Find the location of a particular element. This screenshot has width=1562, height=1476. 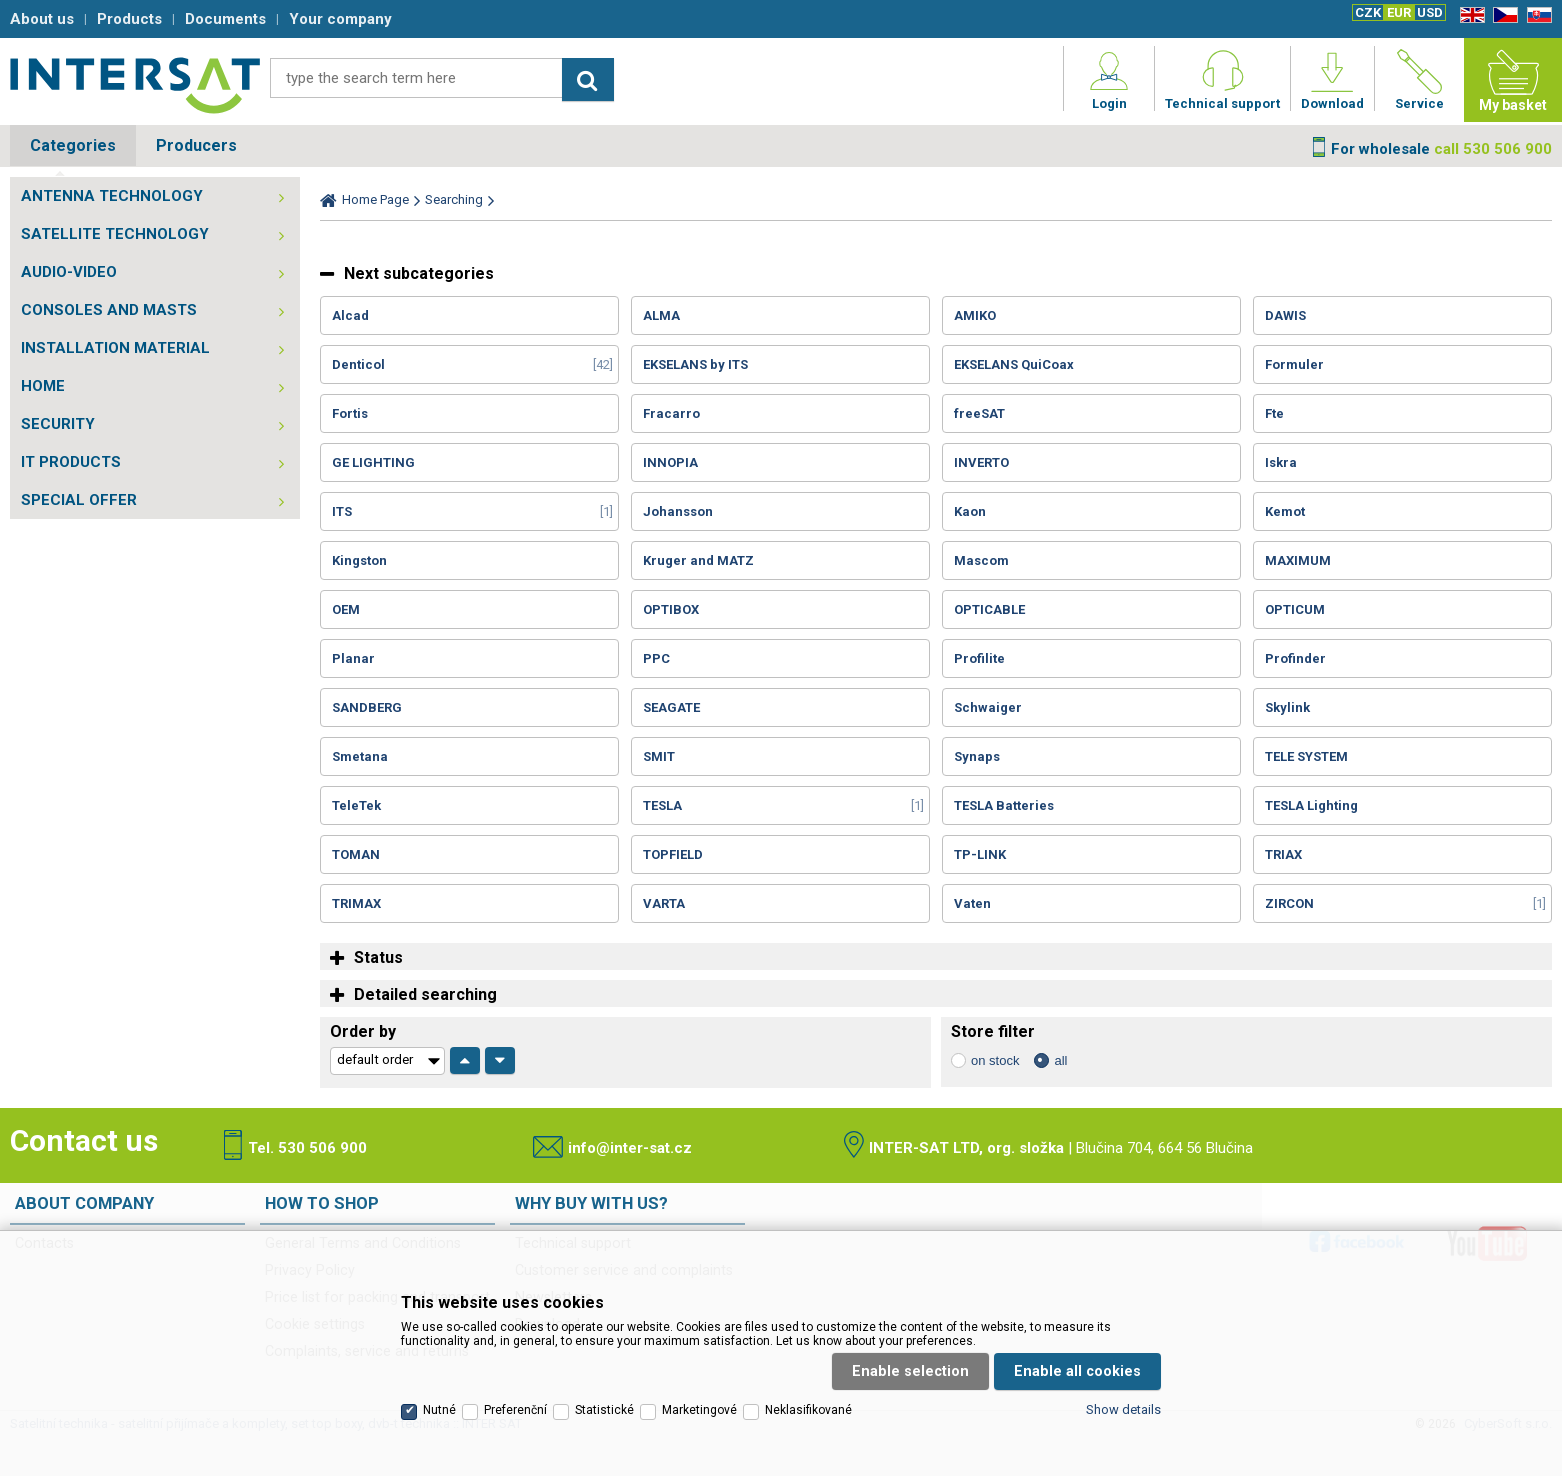

Marketingové is located at coordinates (699, 1410).